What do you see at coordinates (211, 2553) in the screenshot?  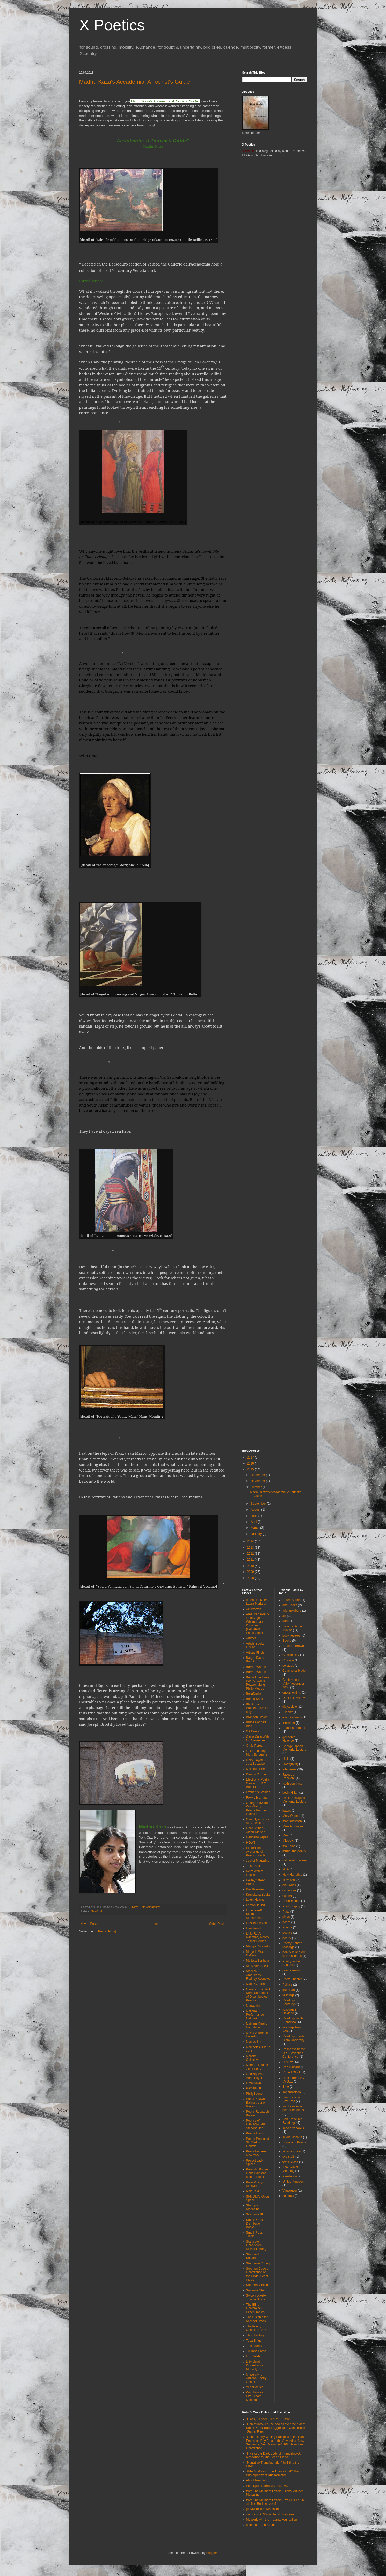 I see `Blogger` at bounding box center [211, 2553].